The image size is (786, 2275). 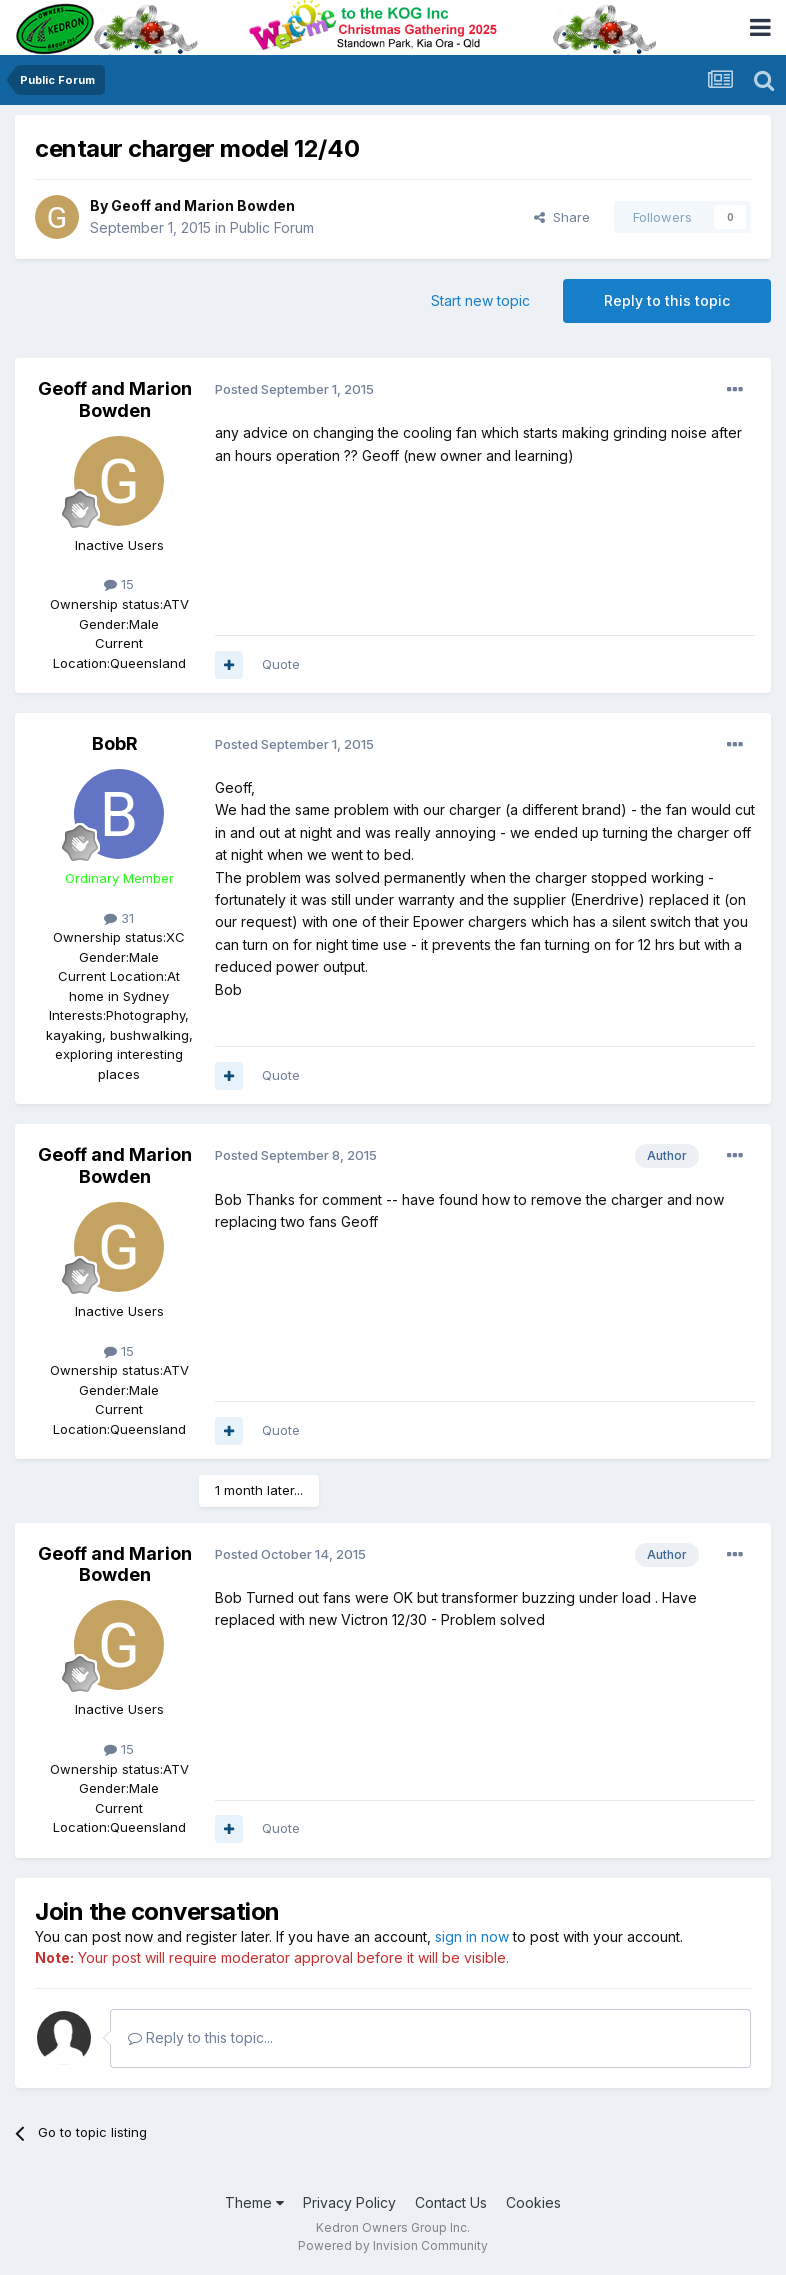 I want to click on sign in now, so click(x=472, y=1936).